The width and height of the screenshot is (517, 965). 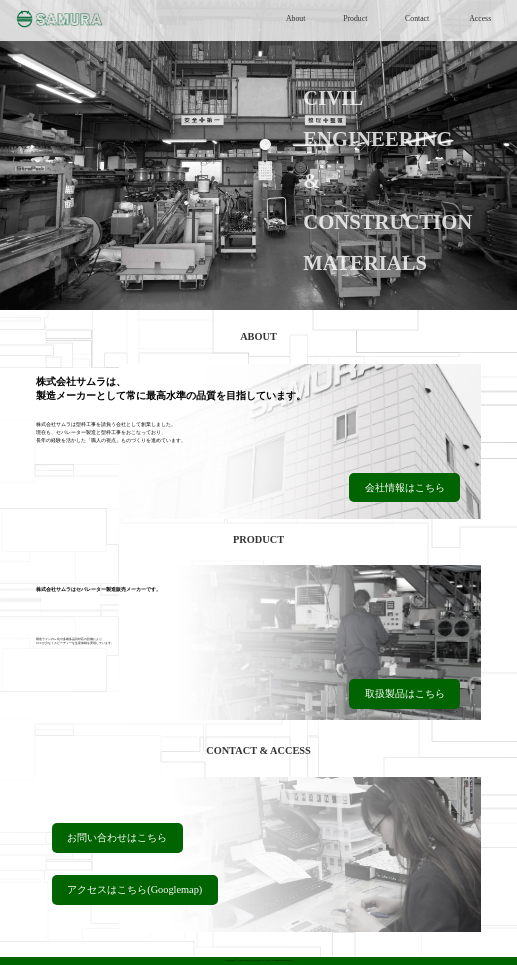 What do you see at coordinates (295, 18) in the screenshot?
I see `About` at bounding box center [295, 18].